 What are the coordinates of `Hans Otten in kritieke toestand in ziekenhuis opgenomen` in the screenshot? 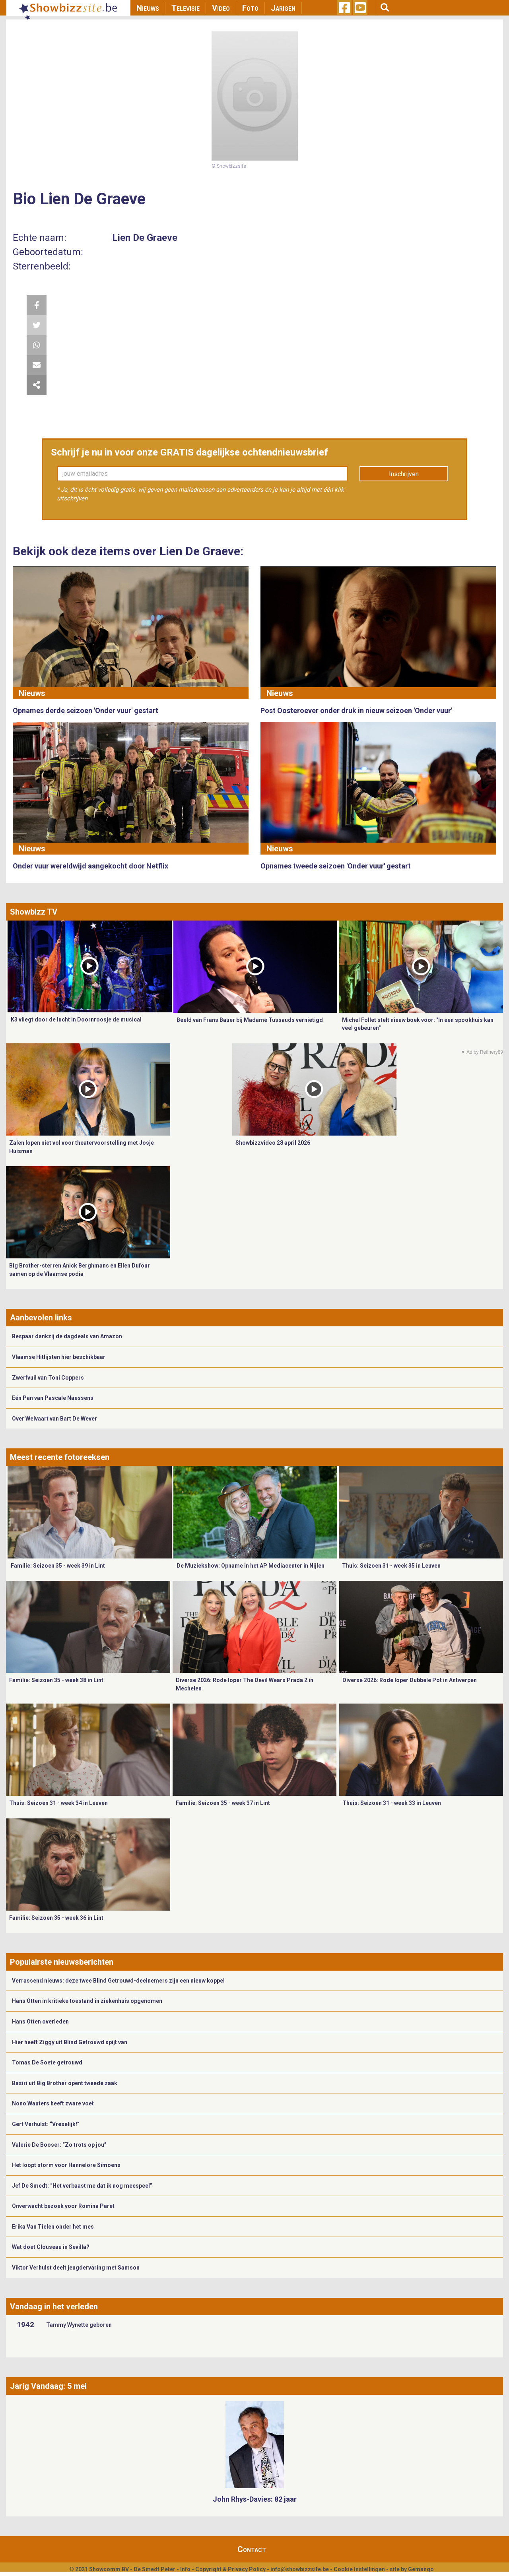 It's located at (87, 2001).